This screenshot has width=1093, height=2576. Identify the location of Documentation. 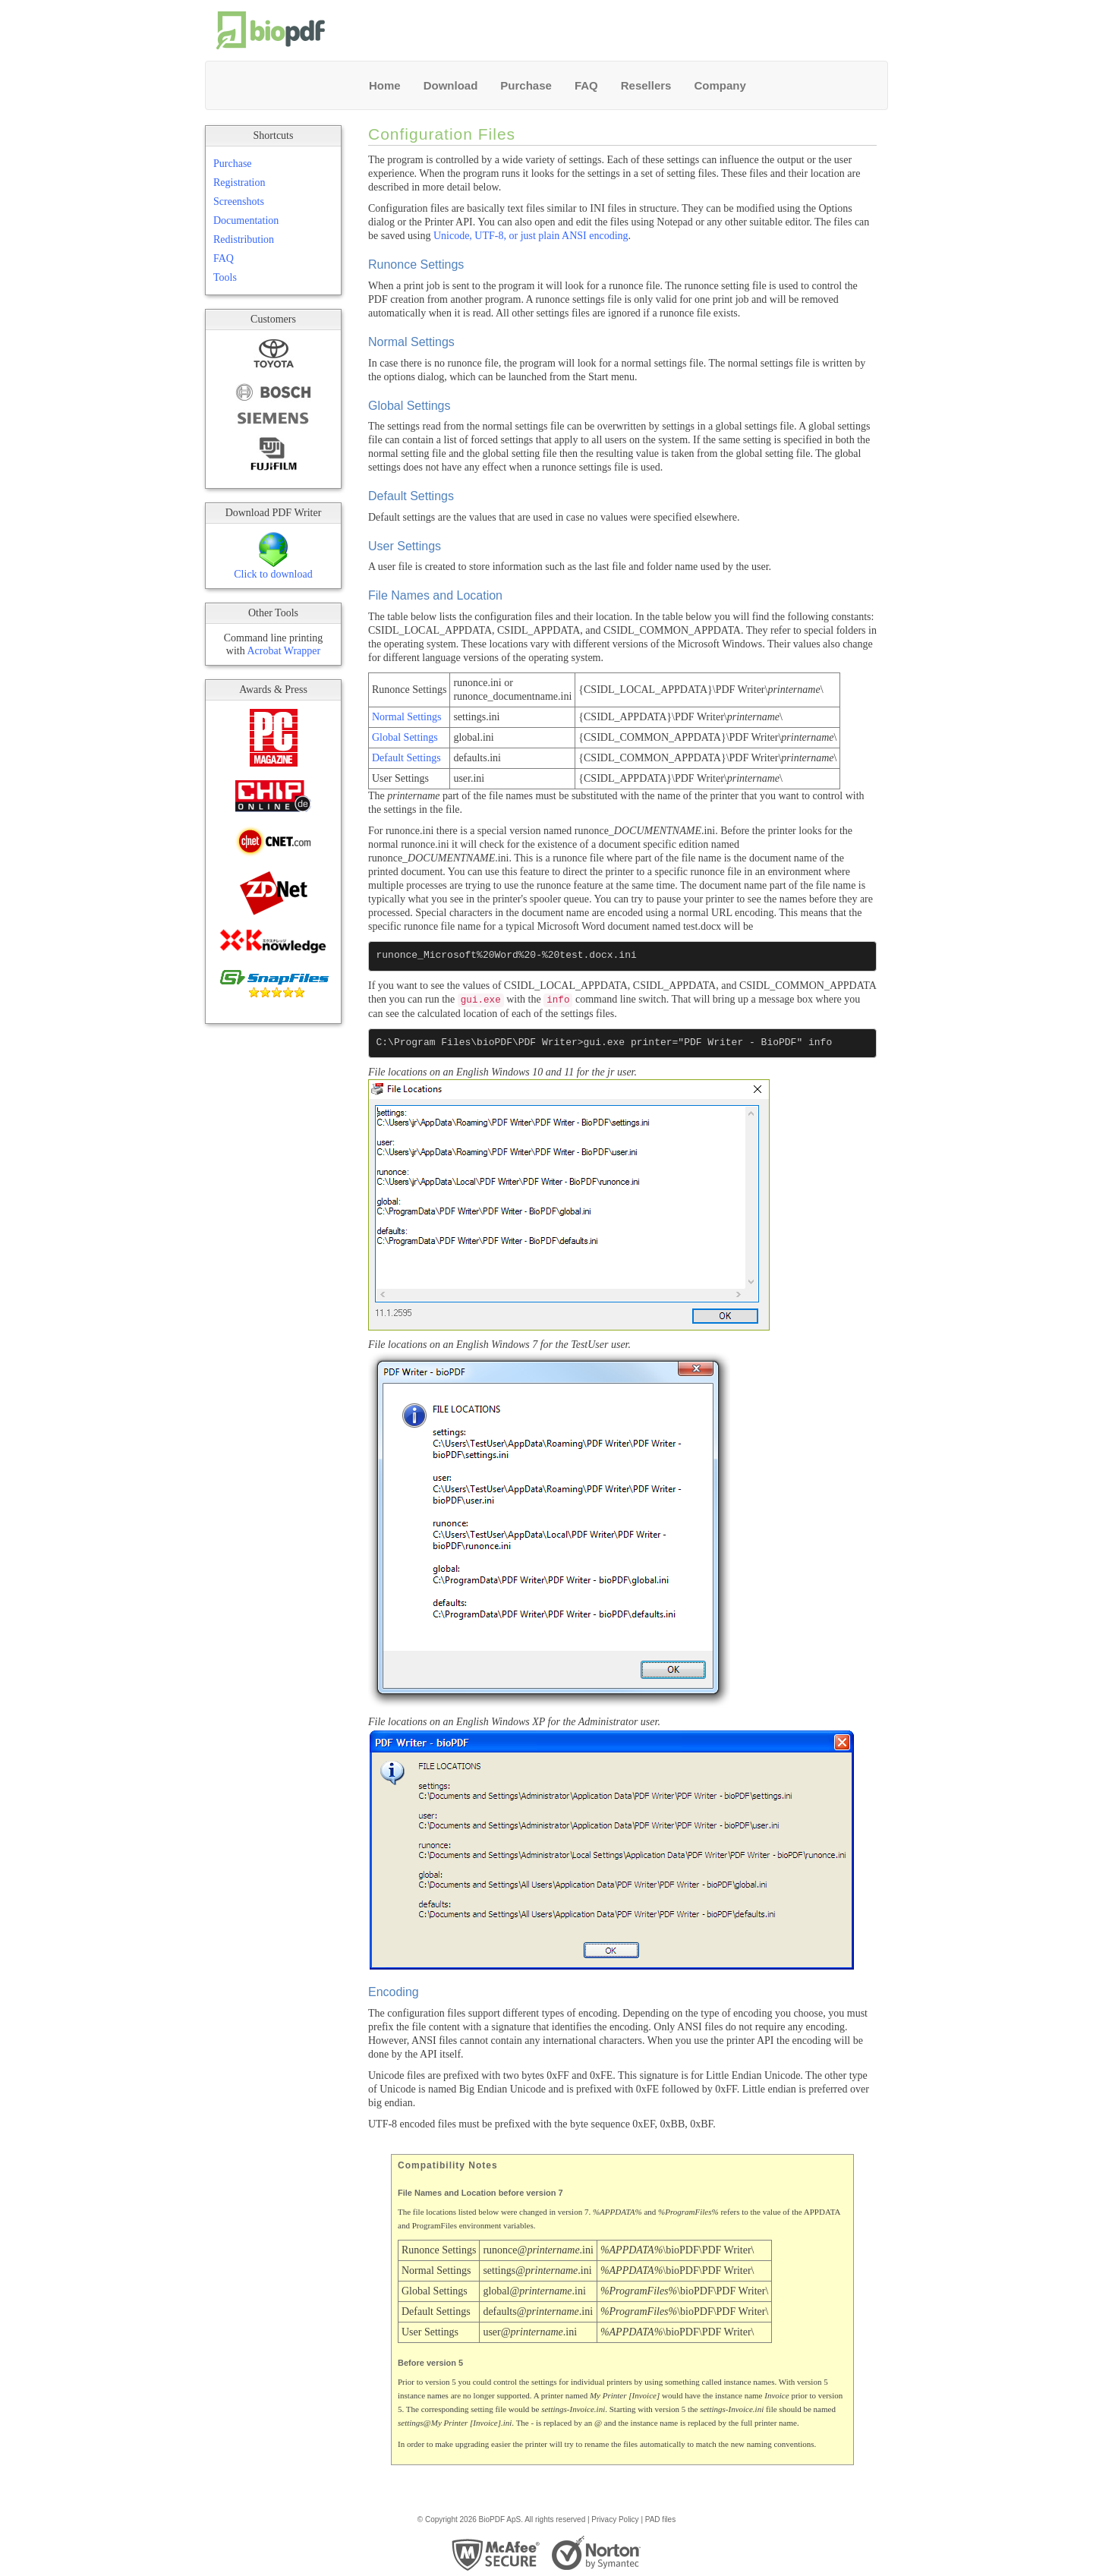
(246, 220).